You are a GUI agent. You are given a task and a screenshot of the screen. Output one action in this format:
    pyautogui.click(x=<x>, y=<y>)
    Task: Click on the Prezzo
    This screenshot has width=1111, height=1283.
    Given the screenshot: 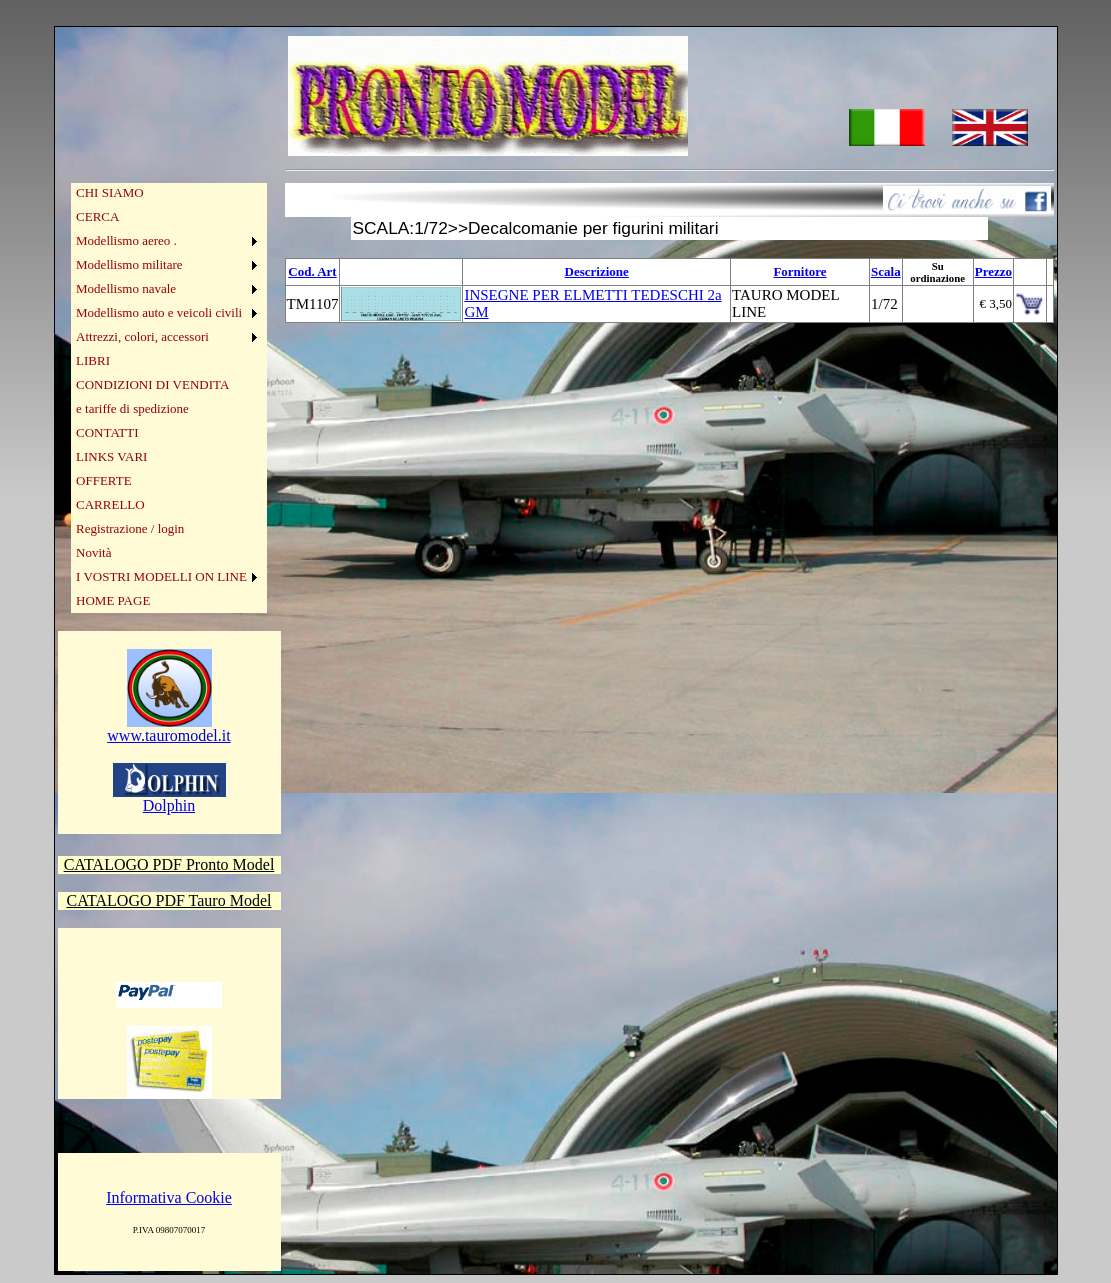 What is the action you would take?
    pyautogui.click(x=993, y=271)
    